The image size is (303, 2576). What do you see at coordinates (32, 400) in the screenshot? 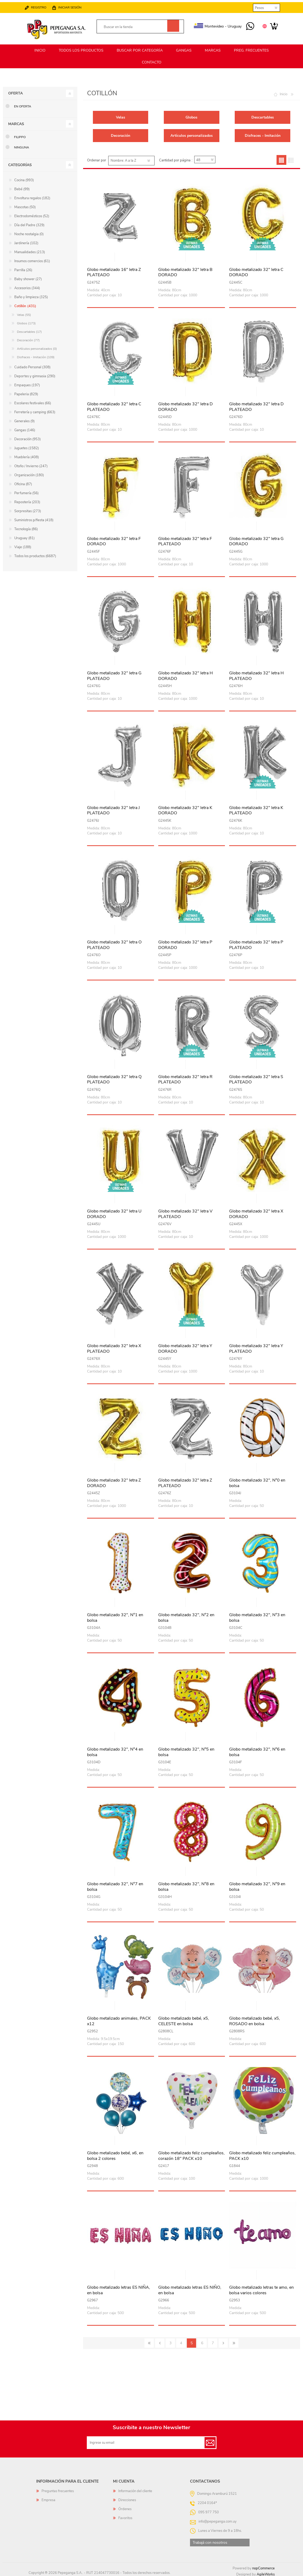
I see `Escolares festivales (66)` at bounding box center [32, 400].